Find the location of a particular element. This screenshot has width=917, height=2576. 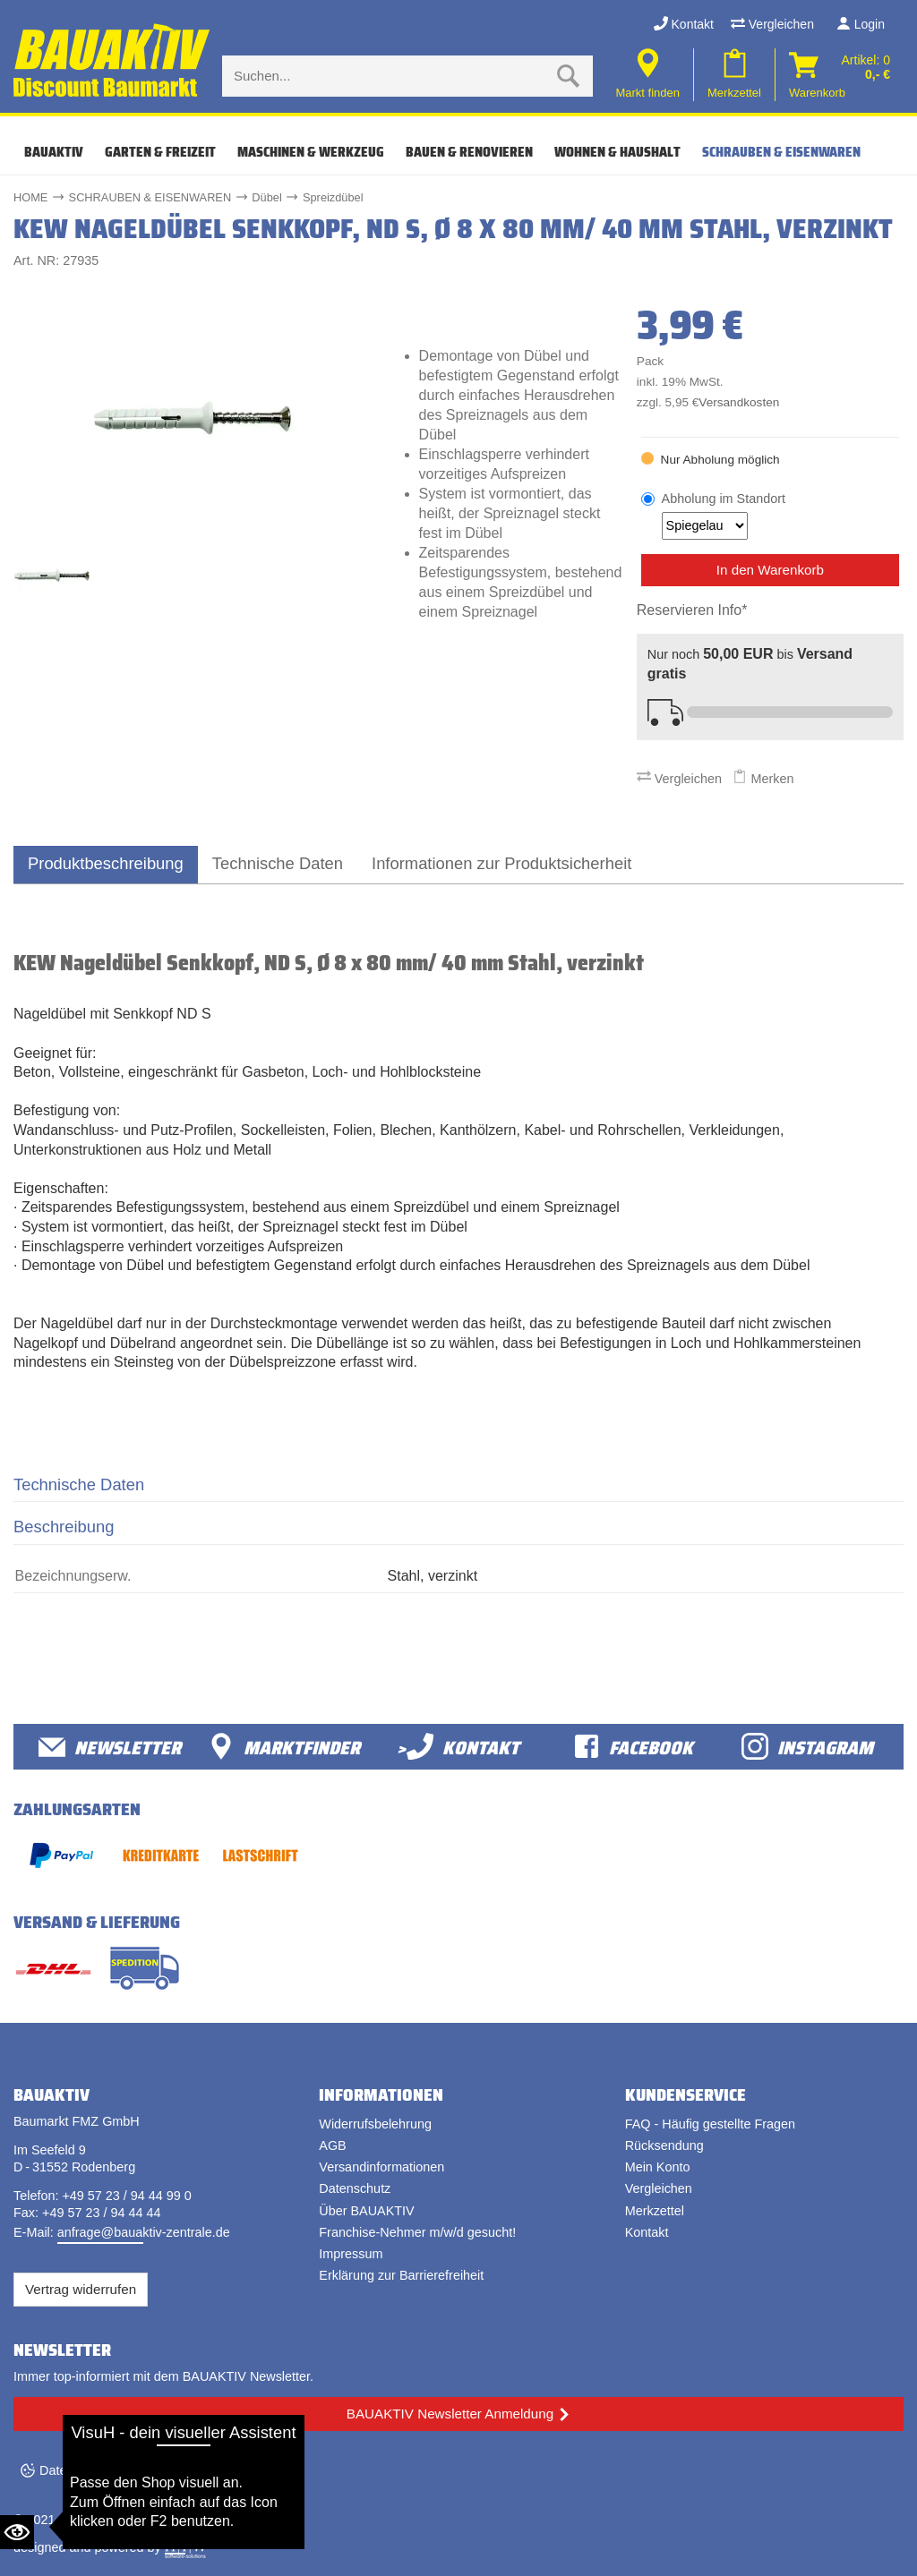

Widerrufsbelehrung is located at coordinates (375, 2124).